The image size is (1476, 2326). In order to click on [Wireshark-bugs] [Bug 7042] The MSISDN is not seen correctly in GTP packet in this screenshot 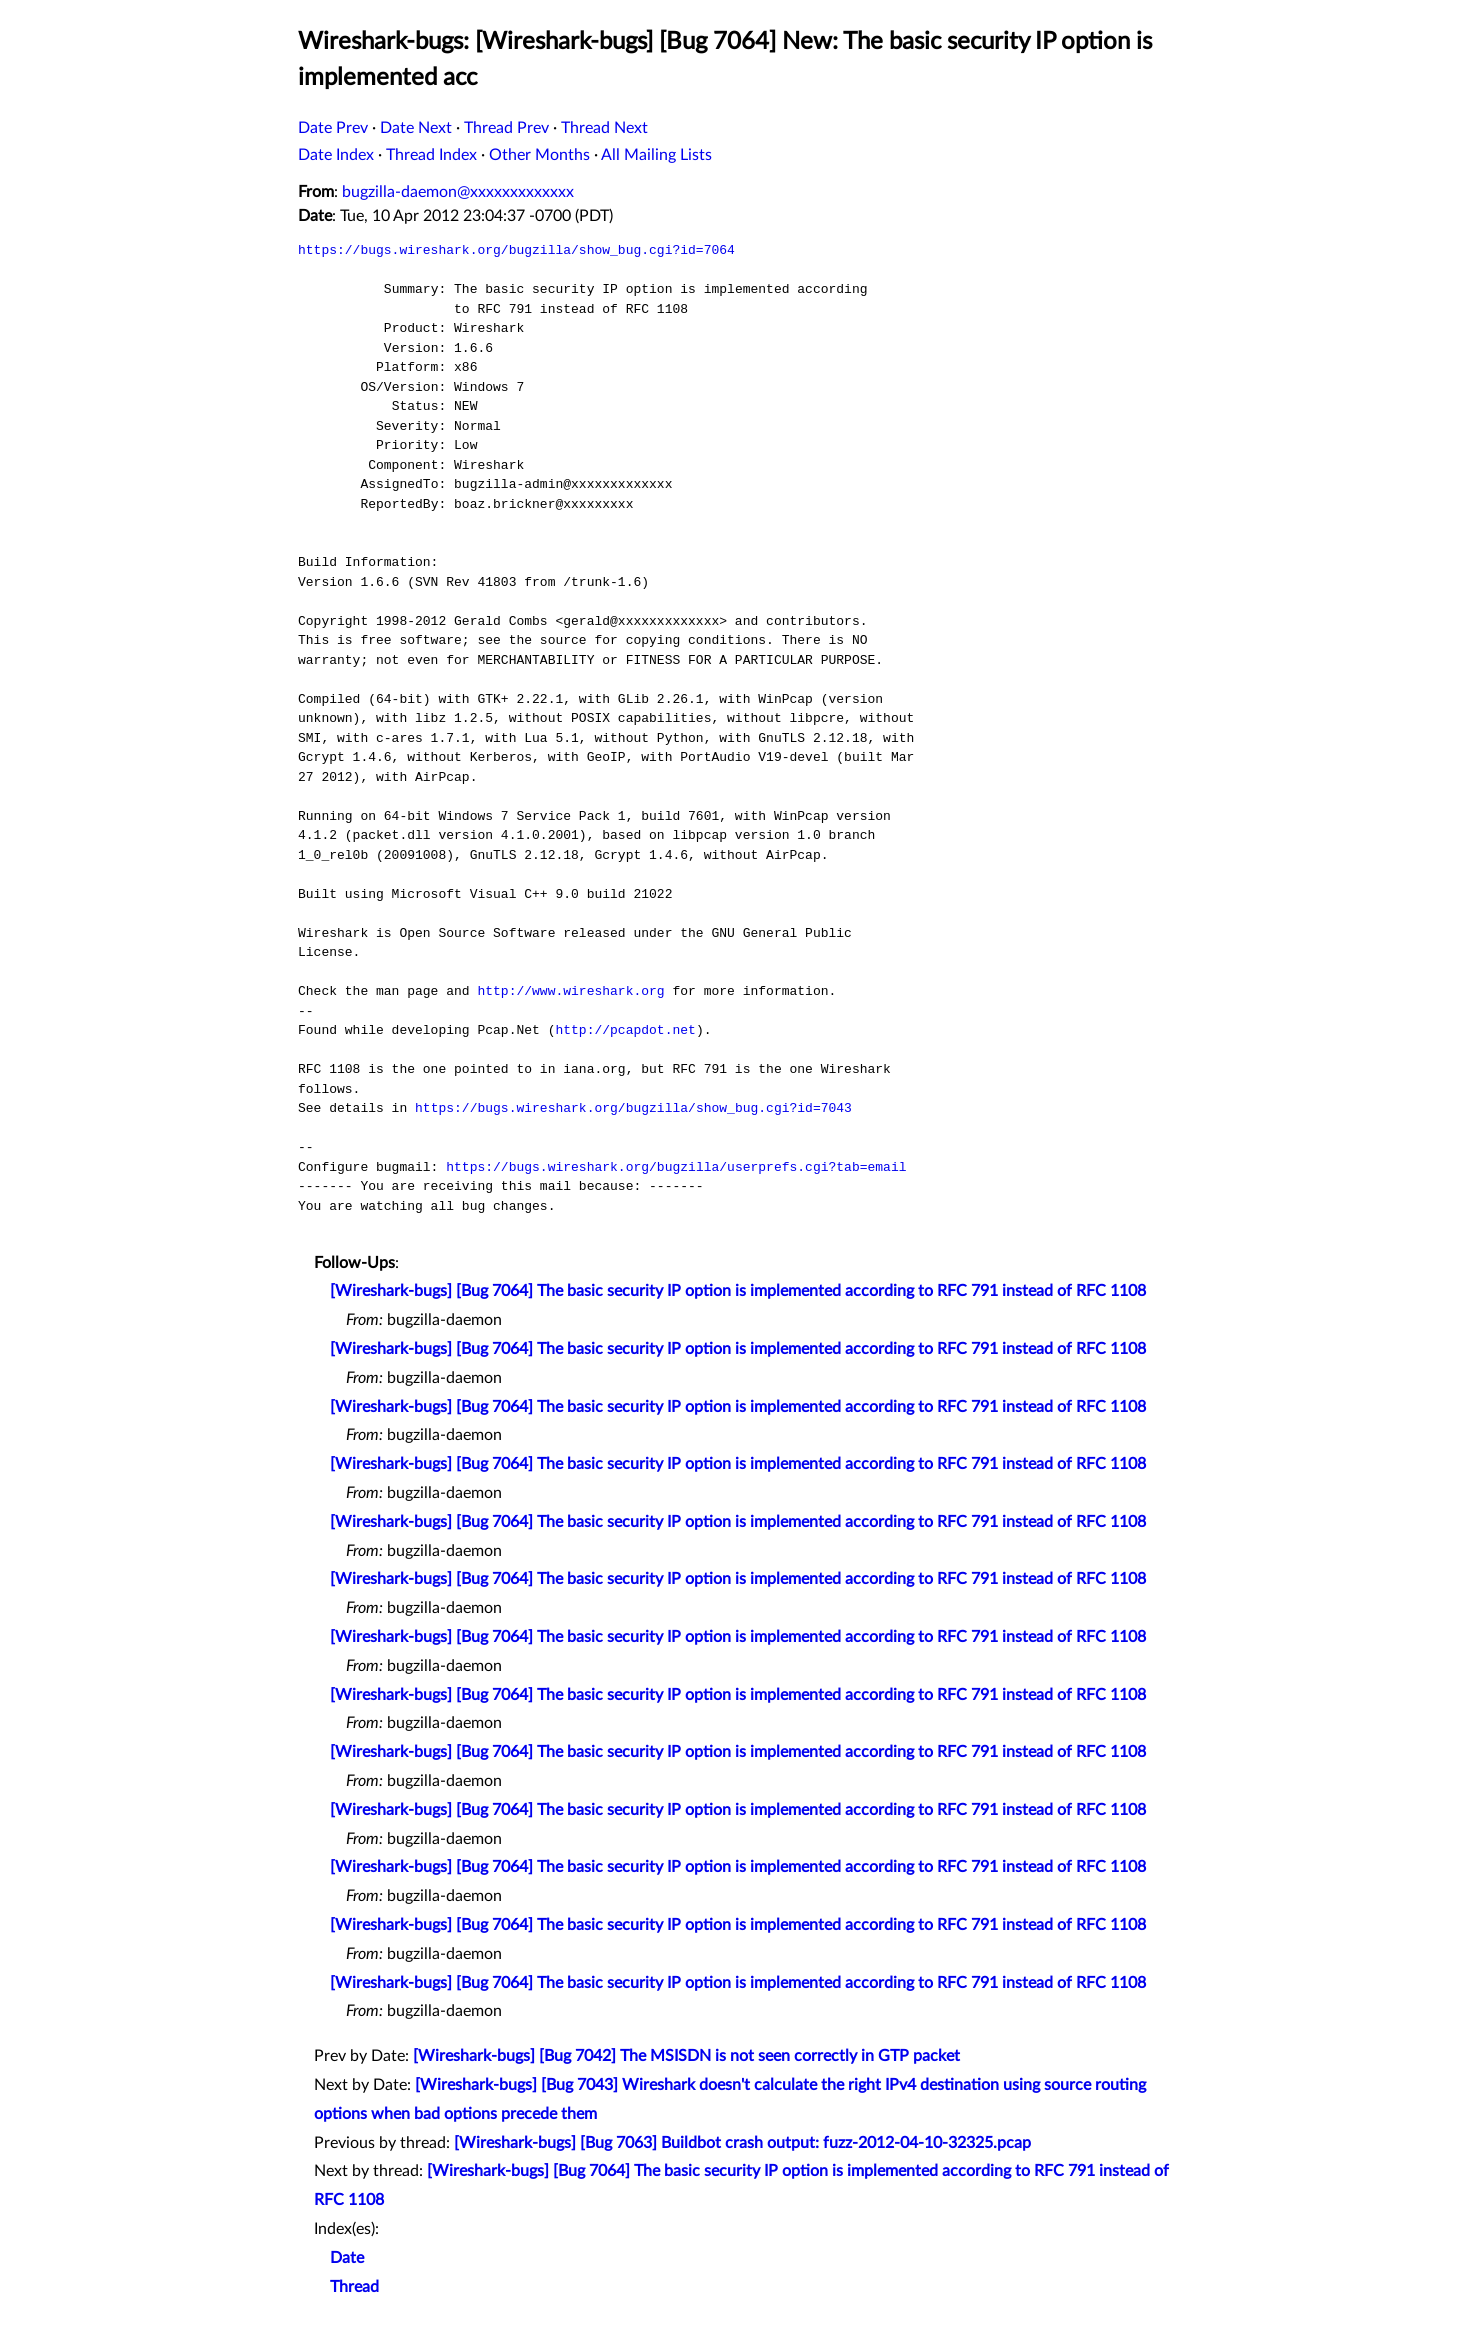, I will do `click(686, 2056)`.